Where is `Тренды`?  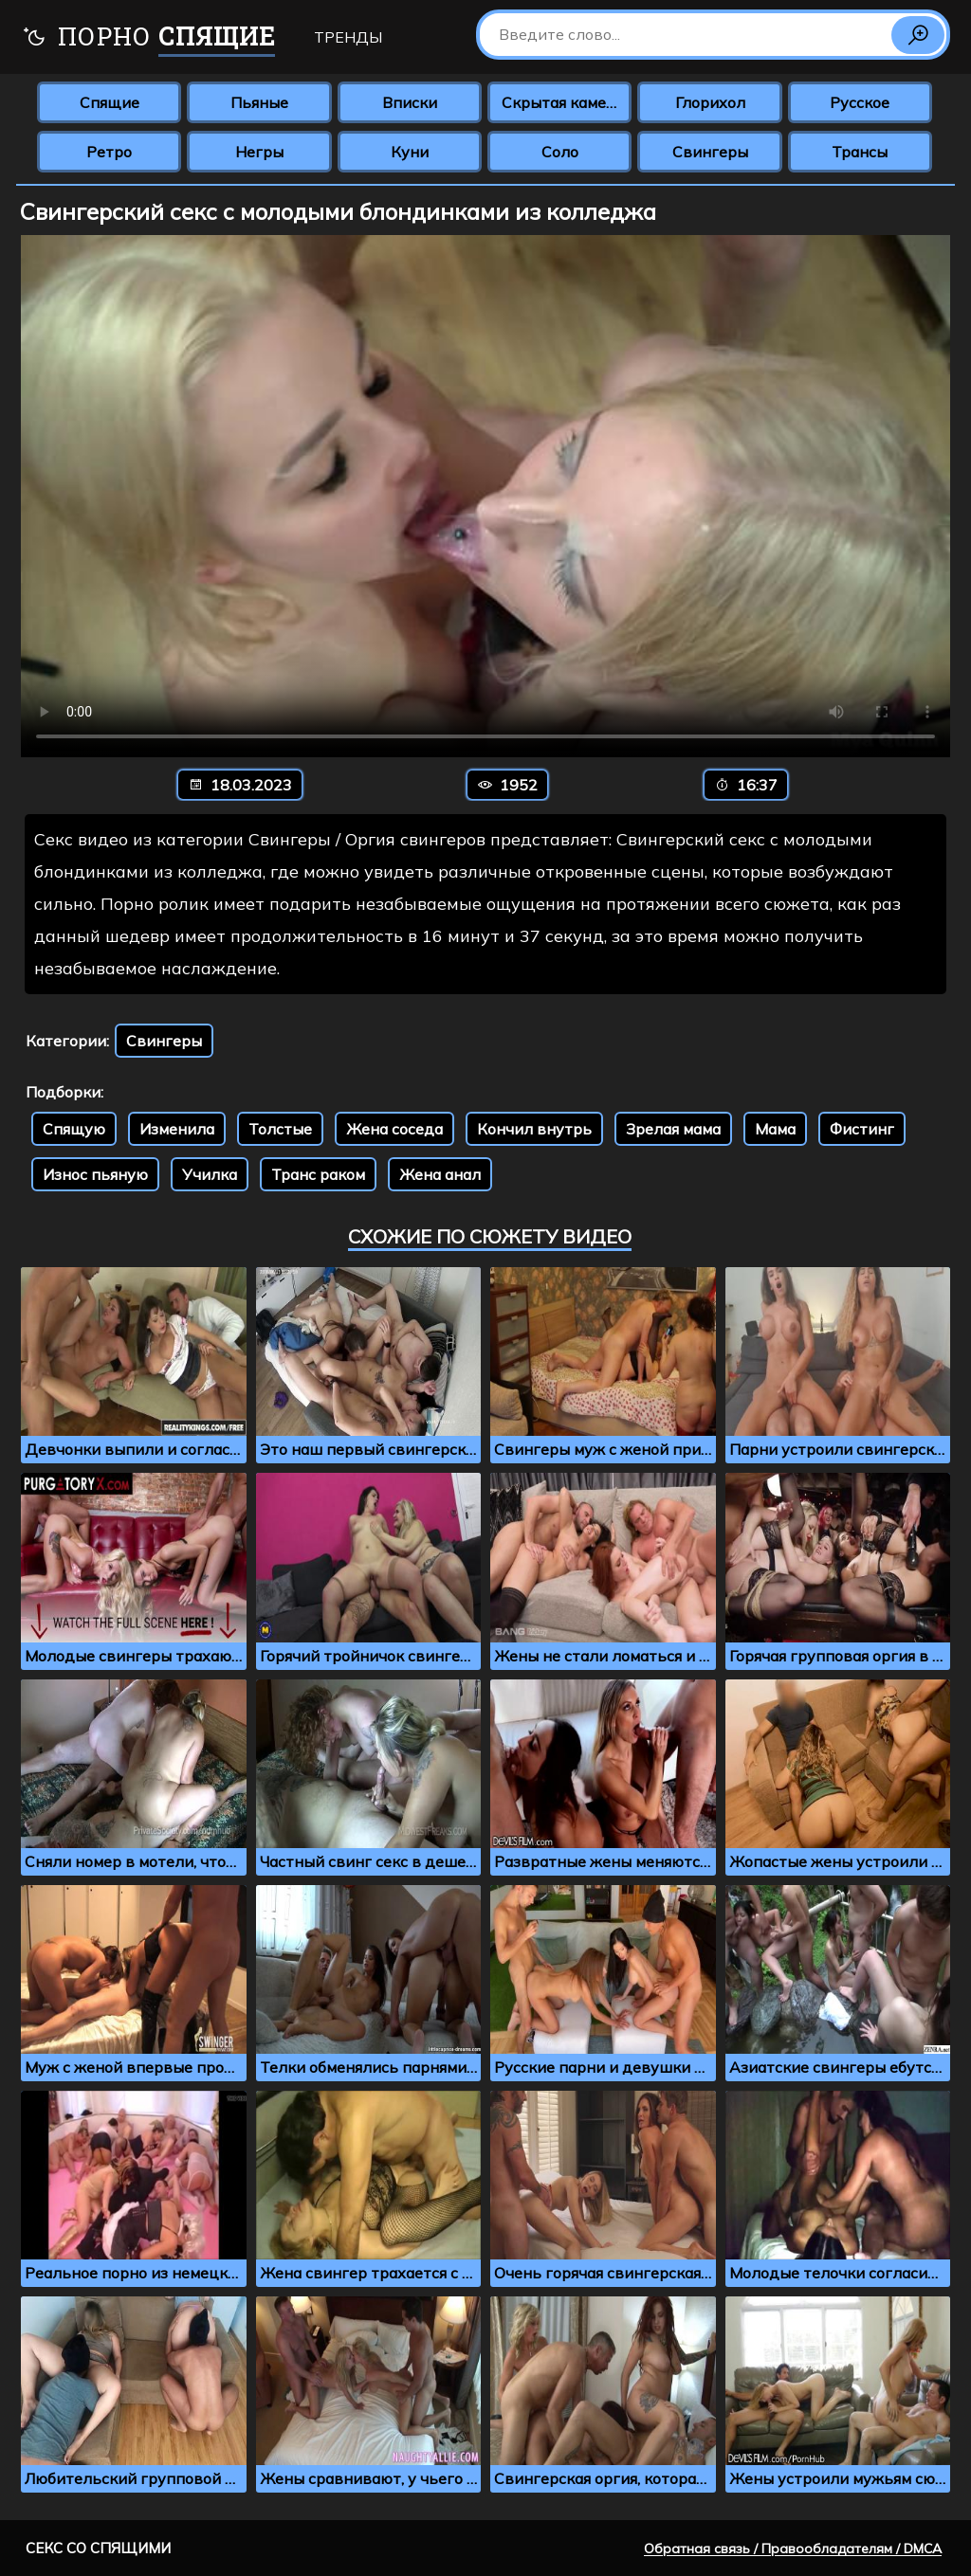
Тренды is located at coordinates (348, 36).